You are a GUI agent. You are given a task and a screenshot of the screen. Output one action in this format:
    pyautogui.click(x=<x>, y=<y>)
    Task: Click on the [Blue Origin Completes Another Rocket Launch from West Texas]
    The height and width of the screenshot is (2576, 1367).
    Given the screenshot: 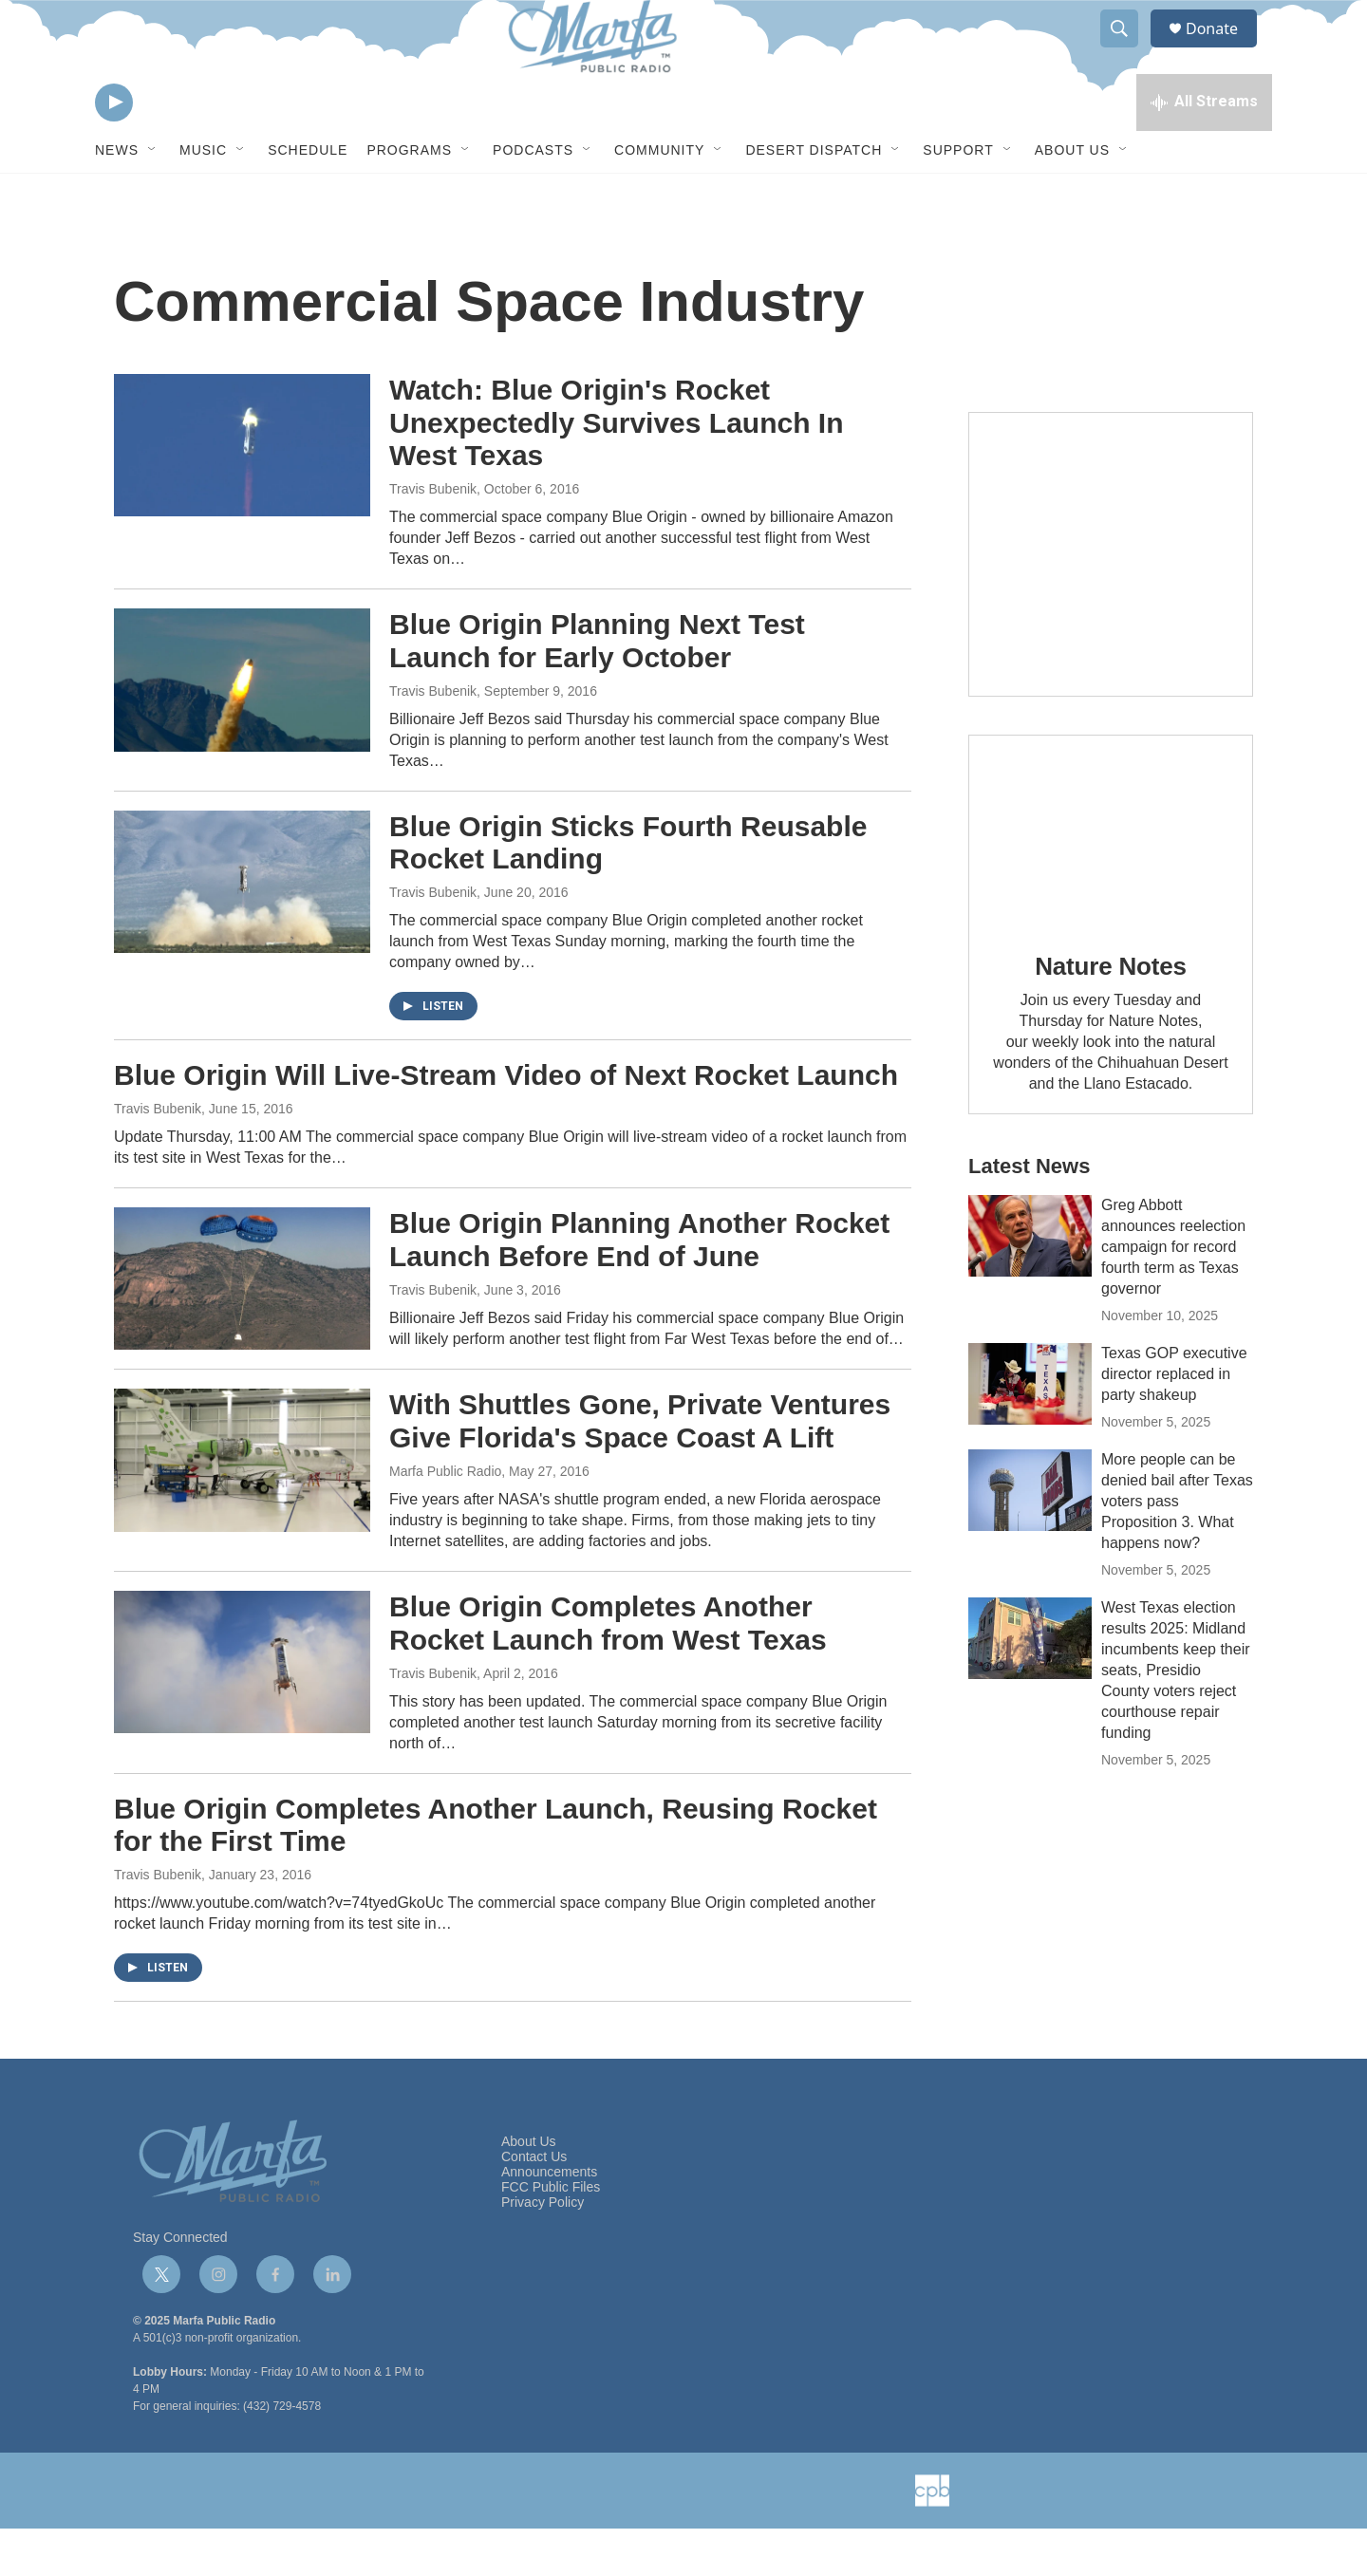 What is the action you would take?
    pyautogui.click(x=242, y=1709)
    